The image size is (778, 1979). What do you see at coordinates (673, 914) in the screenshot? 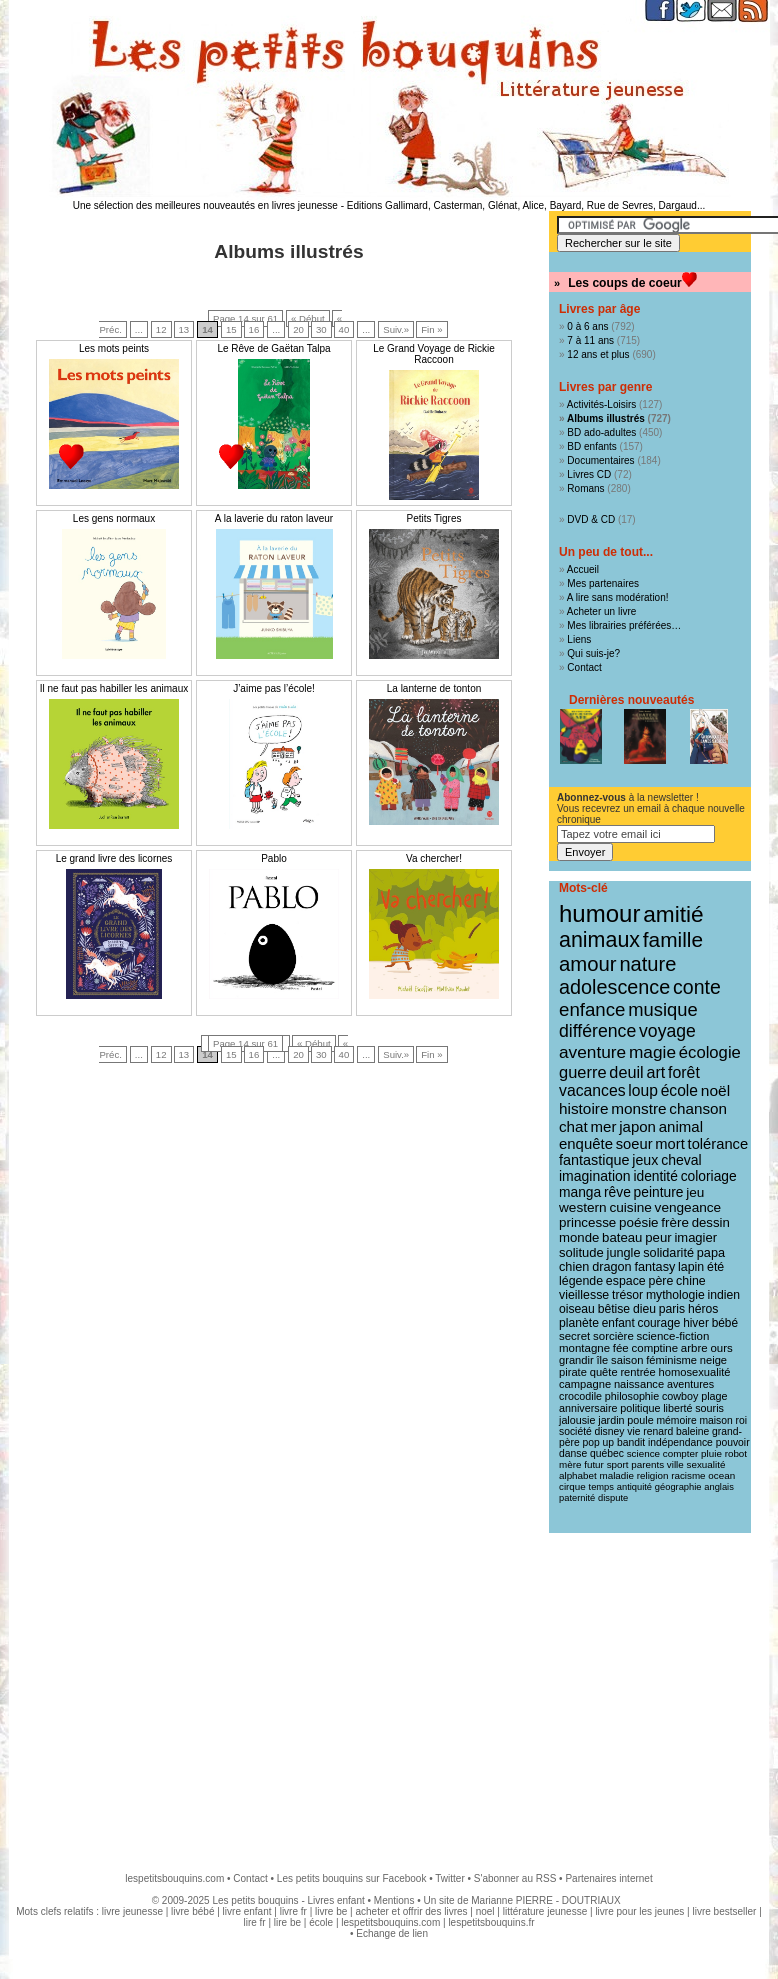
I see `amitié [amitié (163 éléments)]` at bounding box center [673, 914].